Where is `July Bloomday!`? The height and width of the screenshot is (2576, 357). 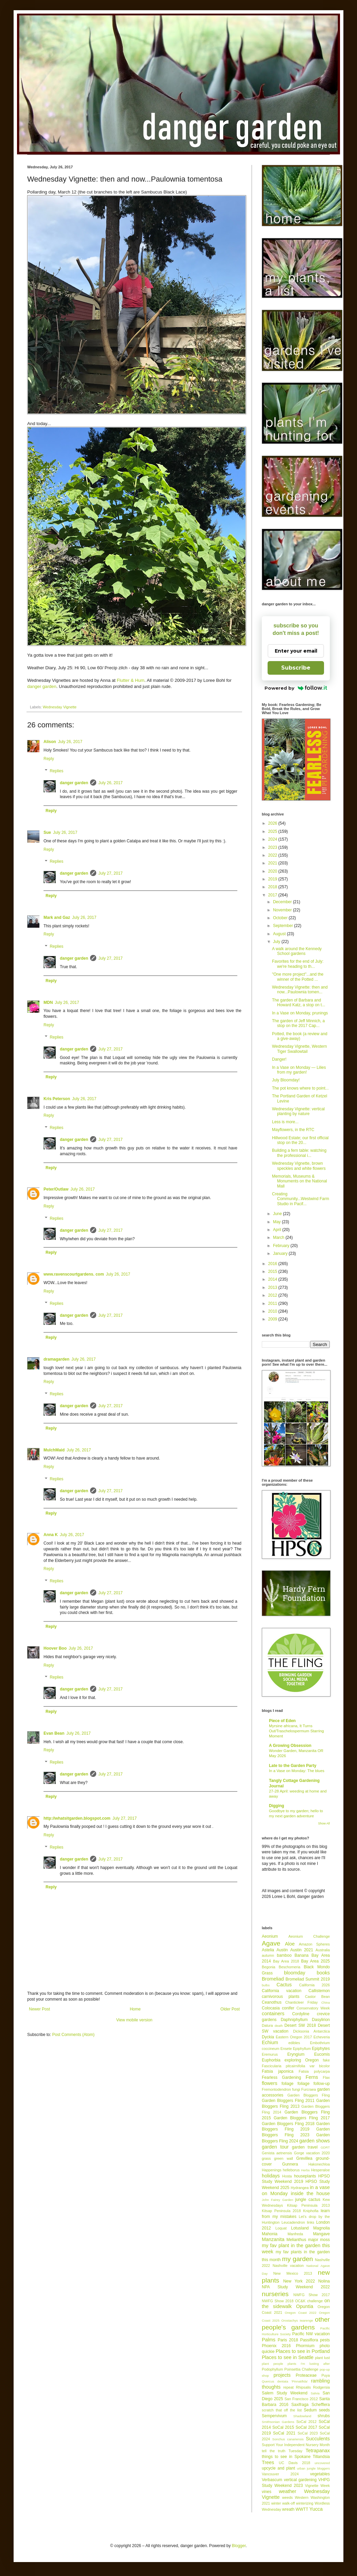
July Bloomday! is located at coordinates (286, 1080).